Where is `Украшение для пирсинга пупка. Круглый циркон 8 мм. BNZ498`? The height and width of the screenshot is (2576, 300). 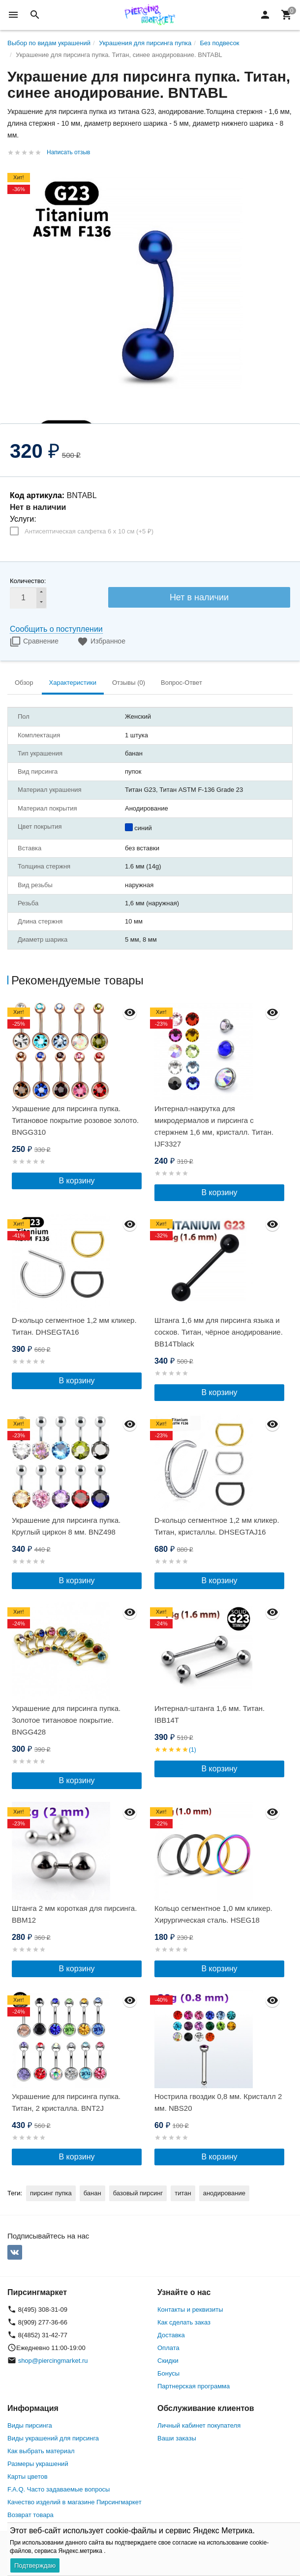
Украшение для пирсинга пупка. Круглый циркон 8 мм. BNZ498 is located at coordinates (66, 1526).